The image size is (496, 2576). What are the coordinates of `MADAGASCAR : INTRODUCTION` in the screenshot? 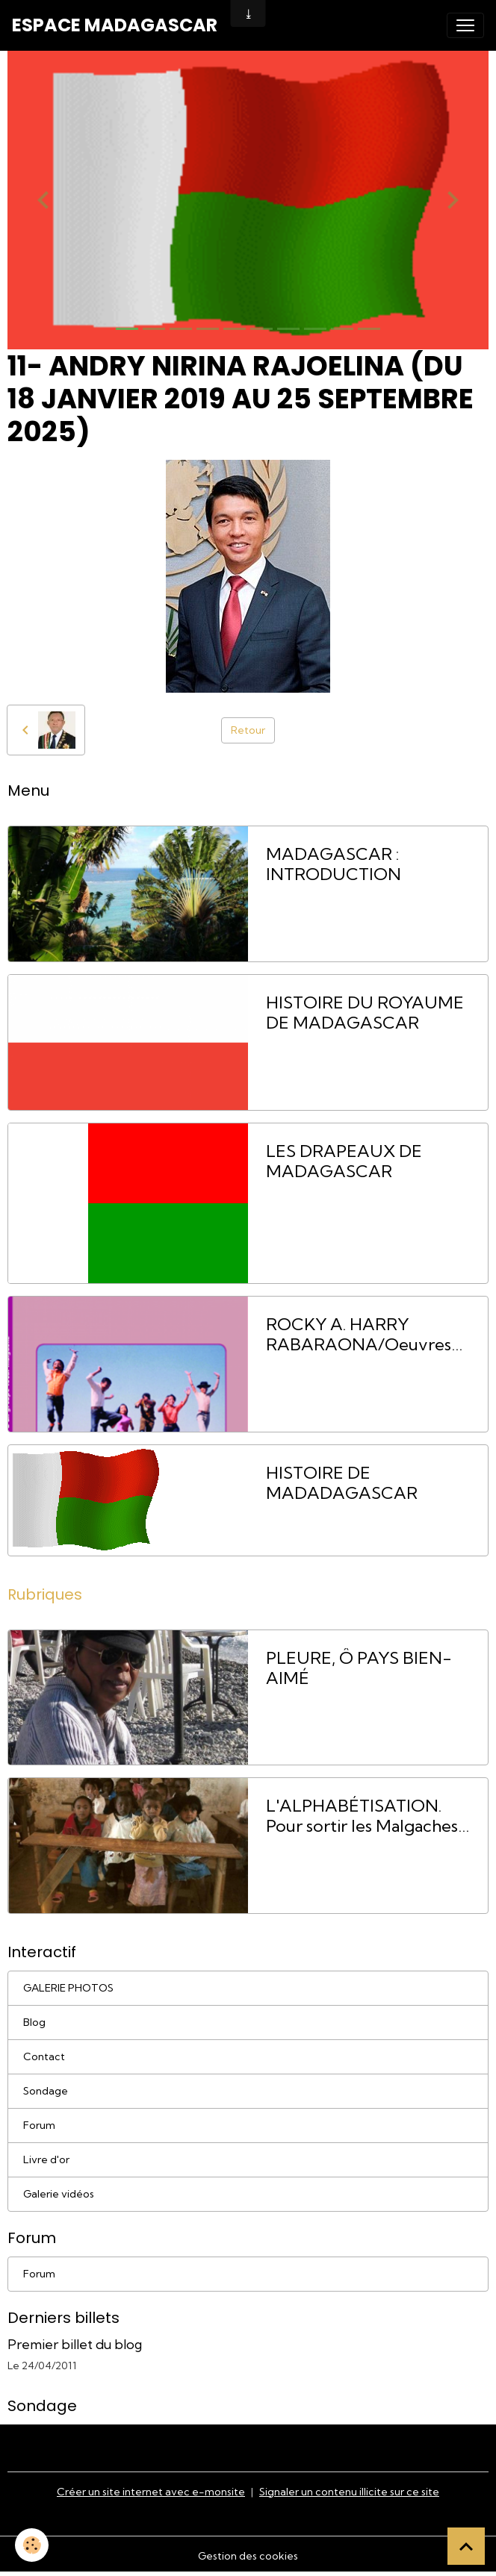 It's located at (333, 864).